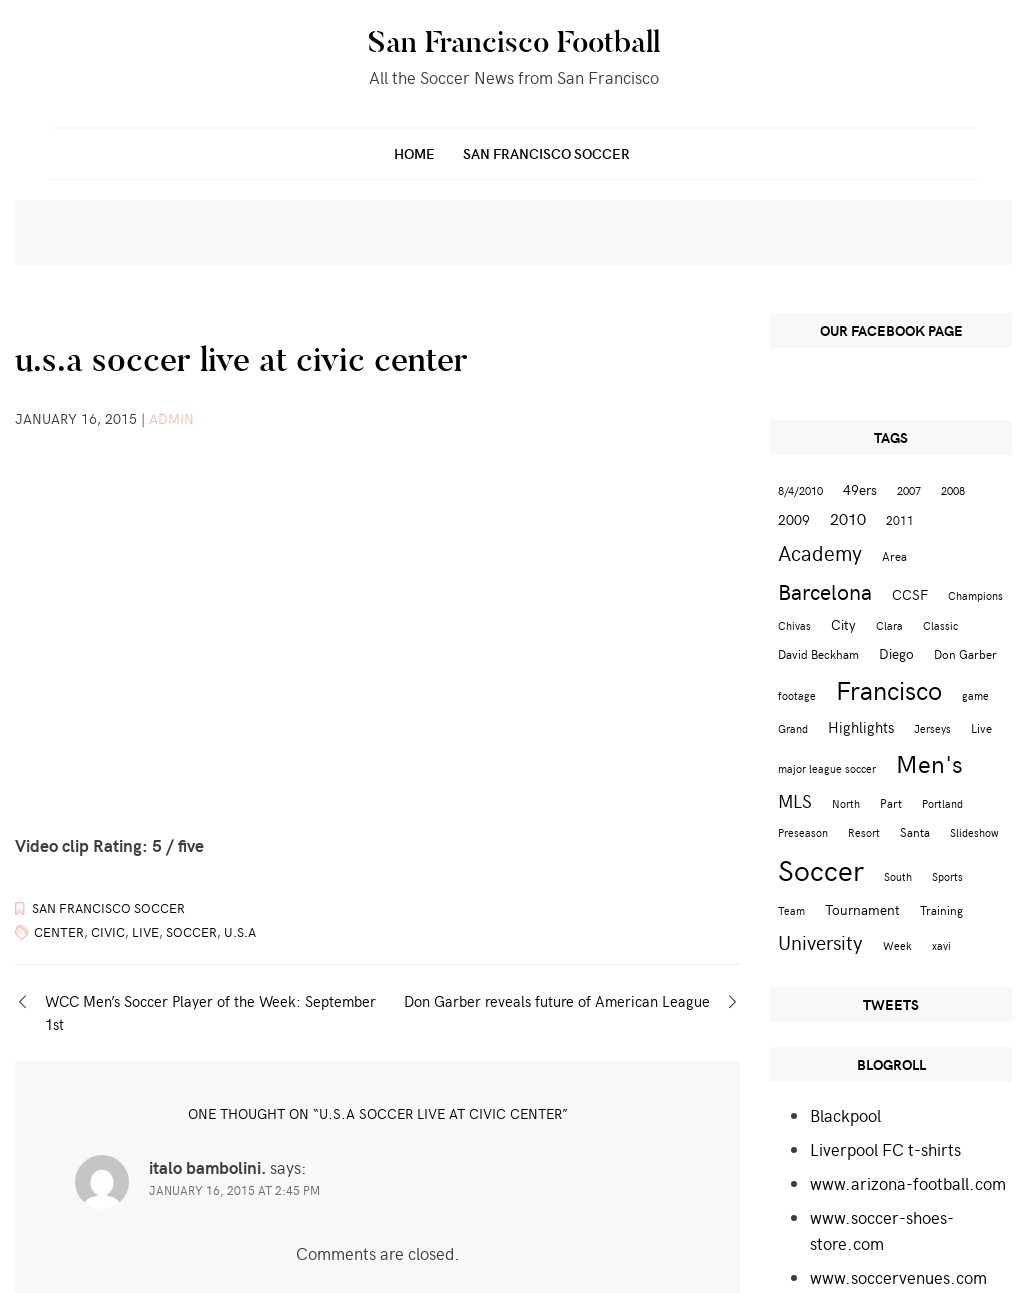 This screenshot has height=1293, width=1027. I want to click on City [City (4 items)], so click(843, 624).